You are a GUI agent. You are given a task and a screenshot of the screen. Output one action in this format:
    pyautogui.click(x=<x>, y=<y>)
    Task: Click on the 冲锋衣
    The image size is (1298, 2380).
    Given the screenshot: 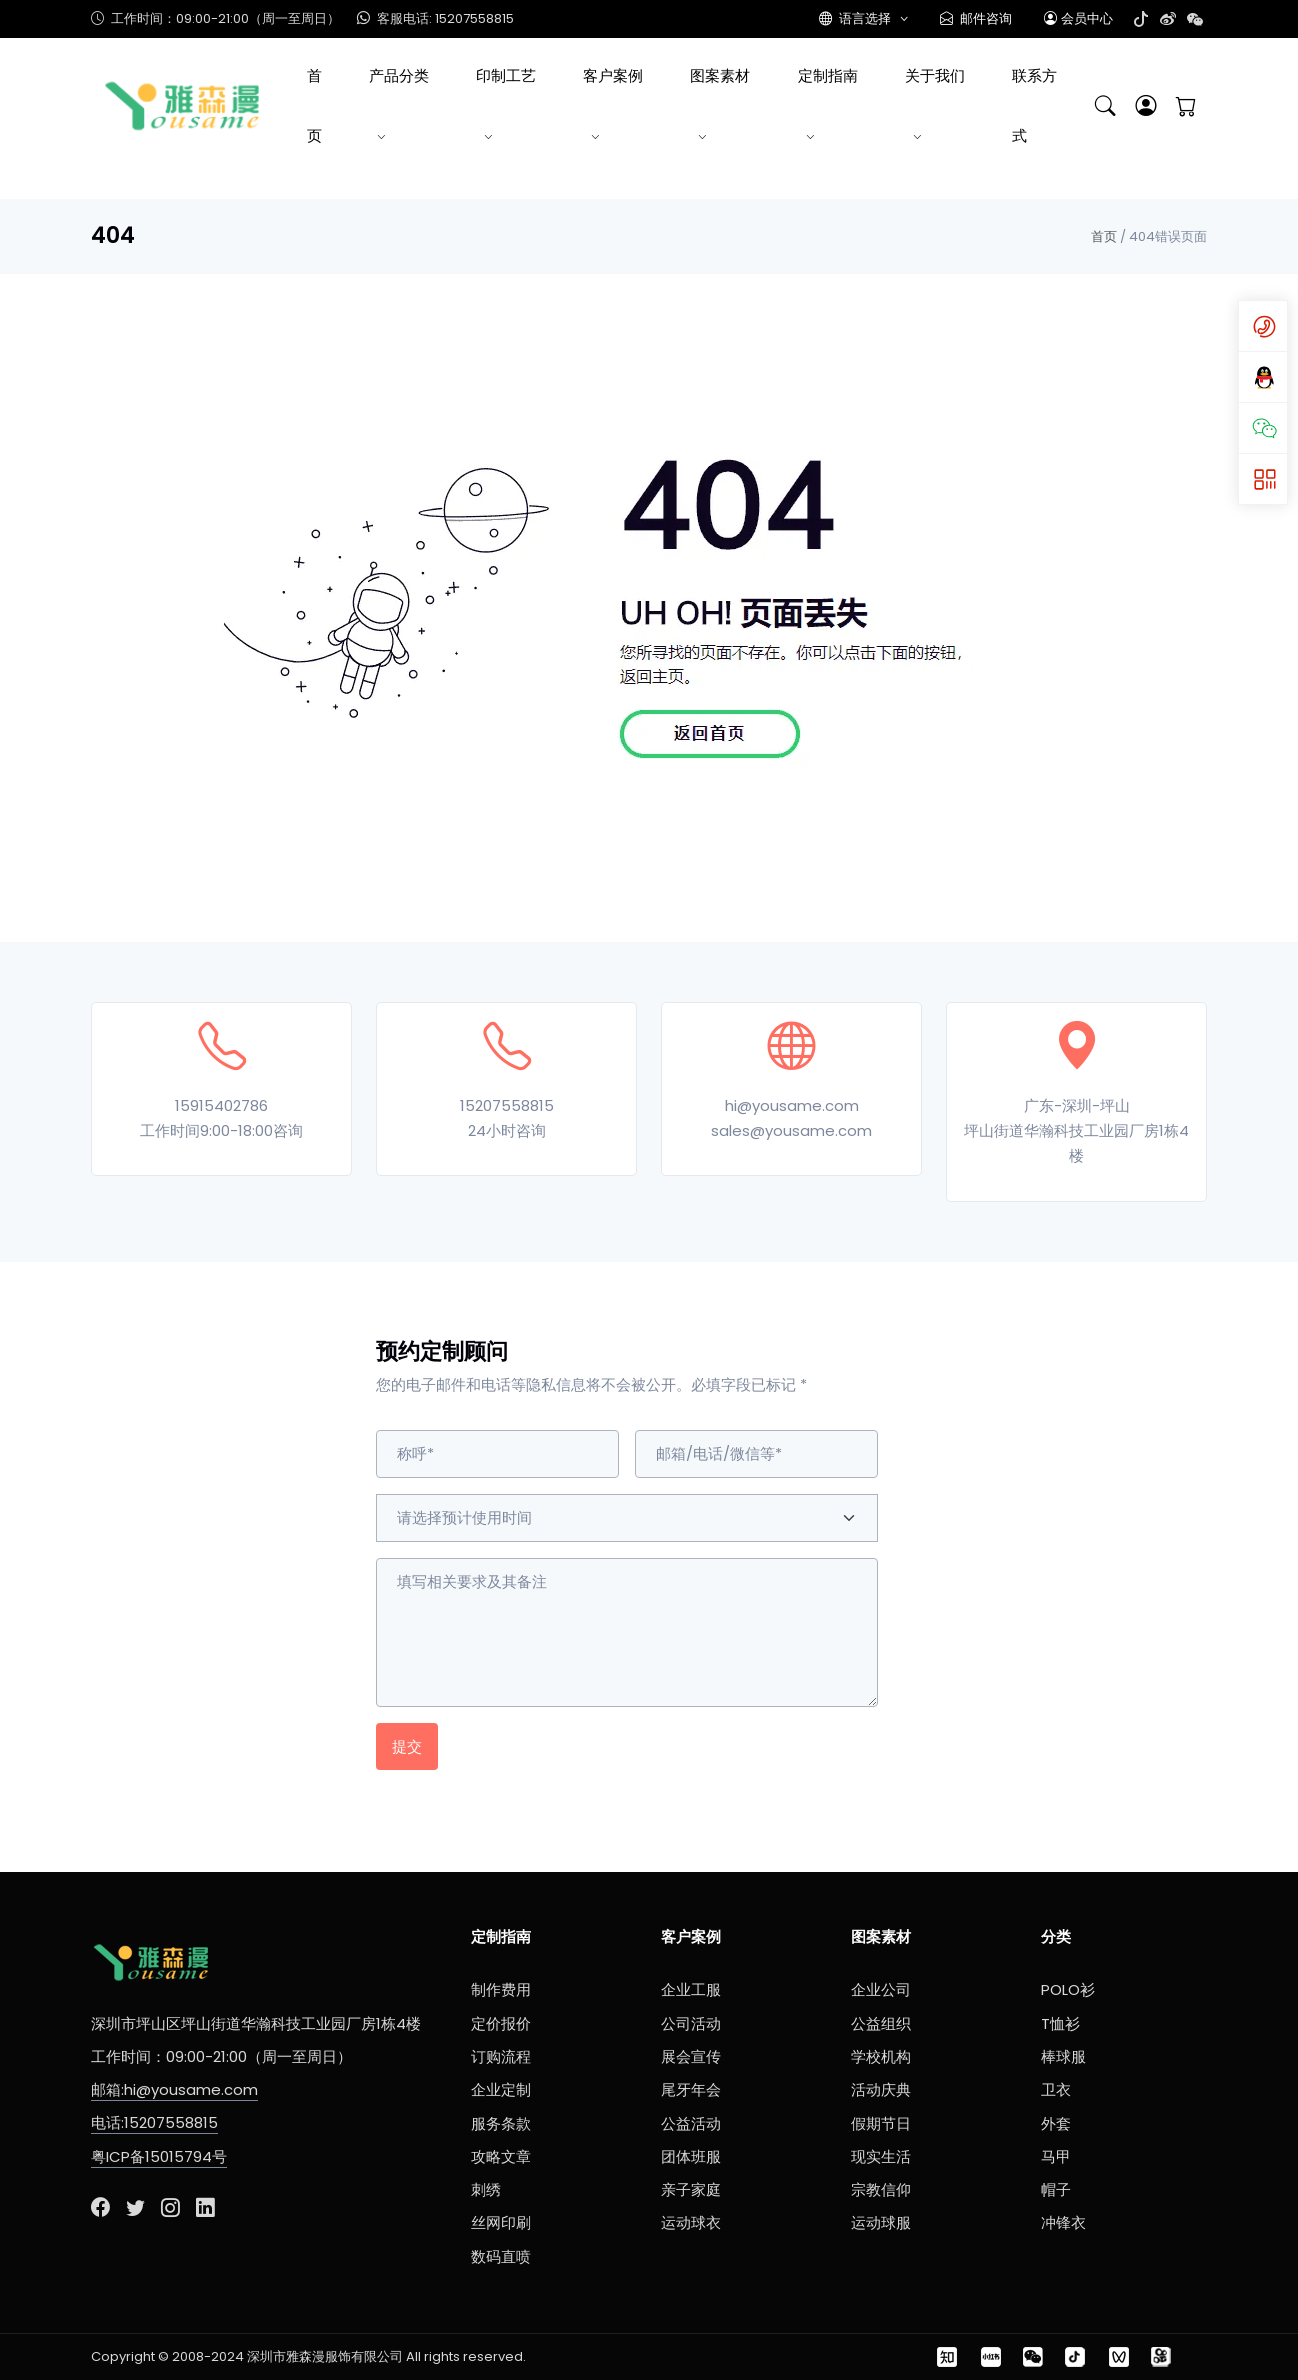 What is the action you would take?
    pyautogui.click(x=1063, y=2222)
    